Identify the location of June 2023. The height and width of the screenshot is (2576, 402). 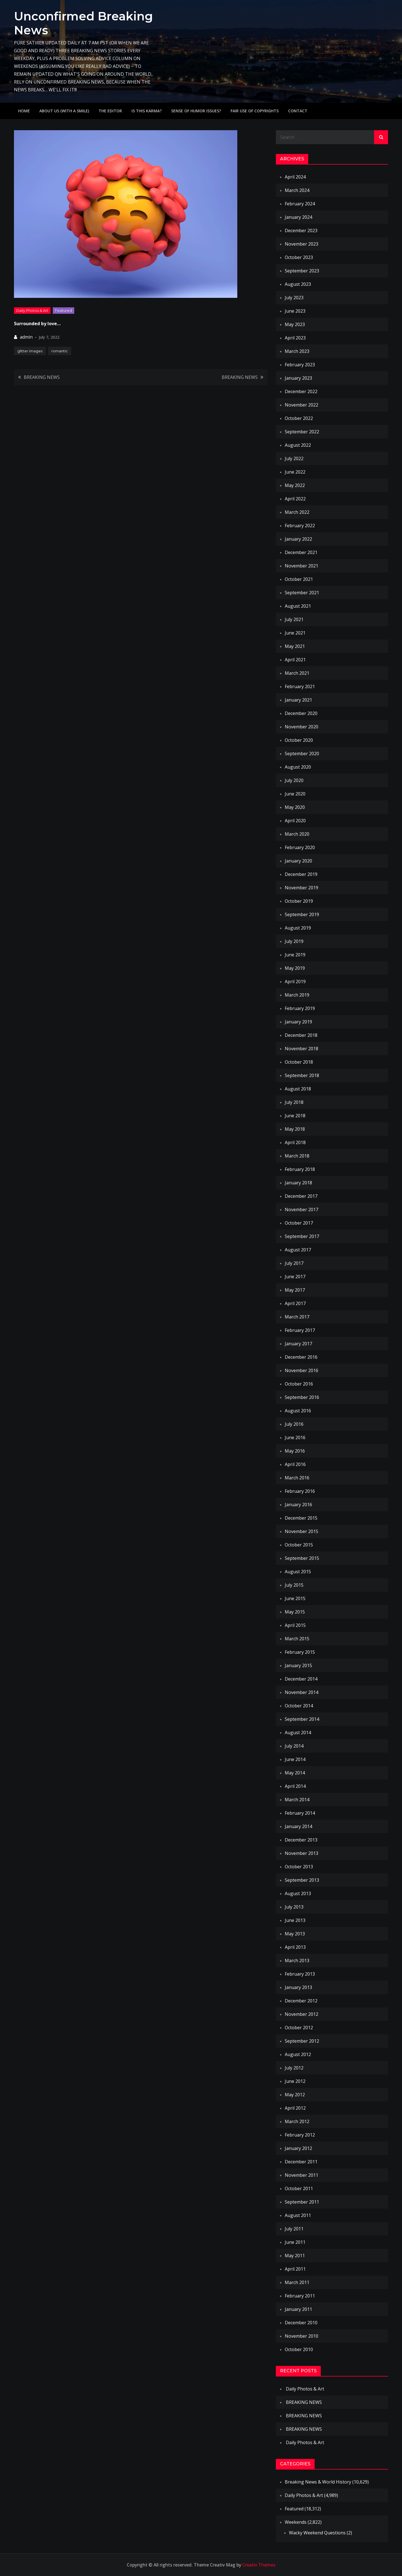
(295, 311).